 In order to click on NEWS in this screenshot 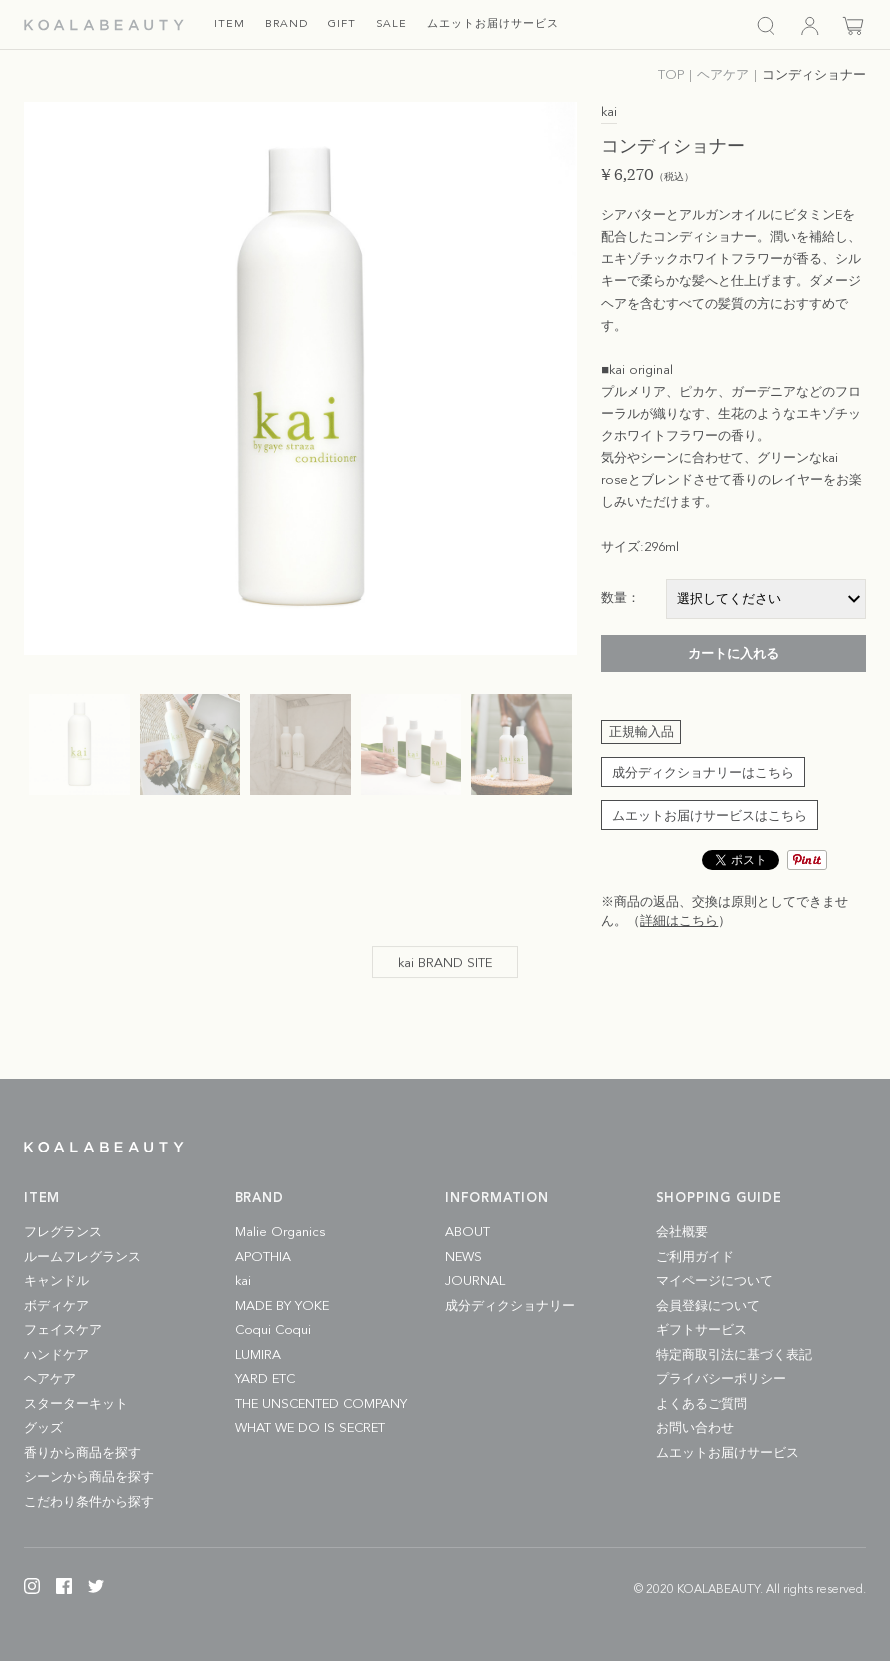, I will do `click(463, 1257)`.